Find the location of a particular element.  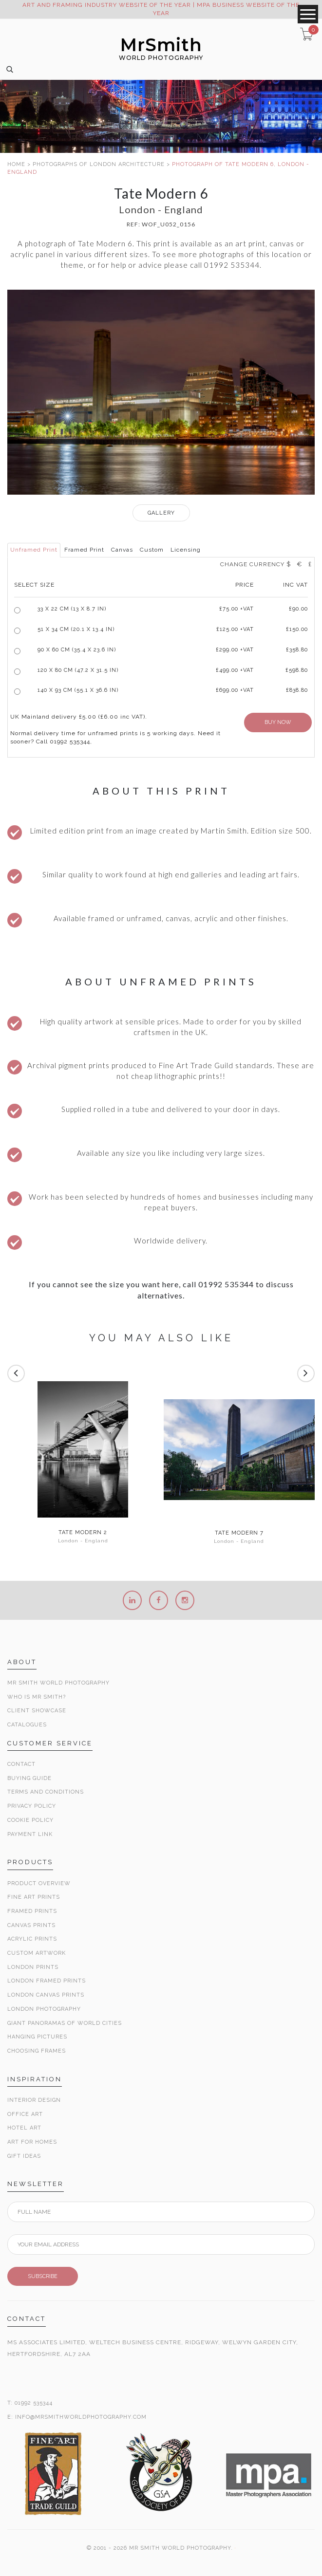

£299.00 +VAT is located at coordinates (235, 650).